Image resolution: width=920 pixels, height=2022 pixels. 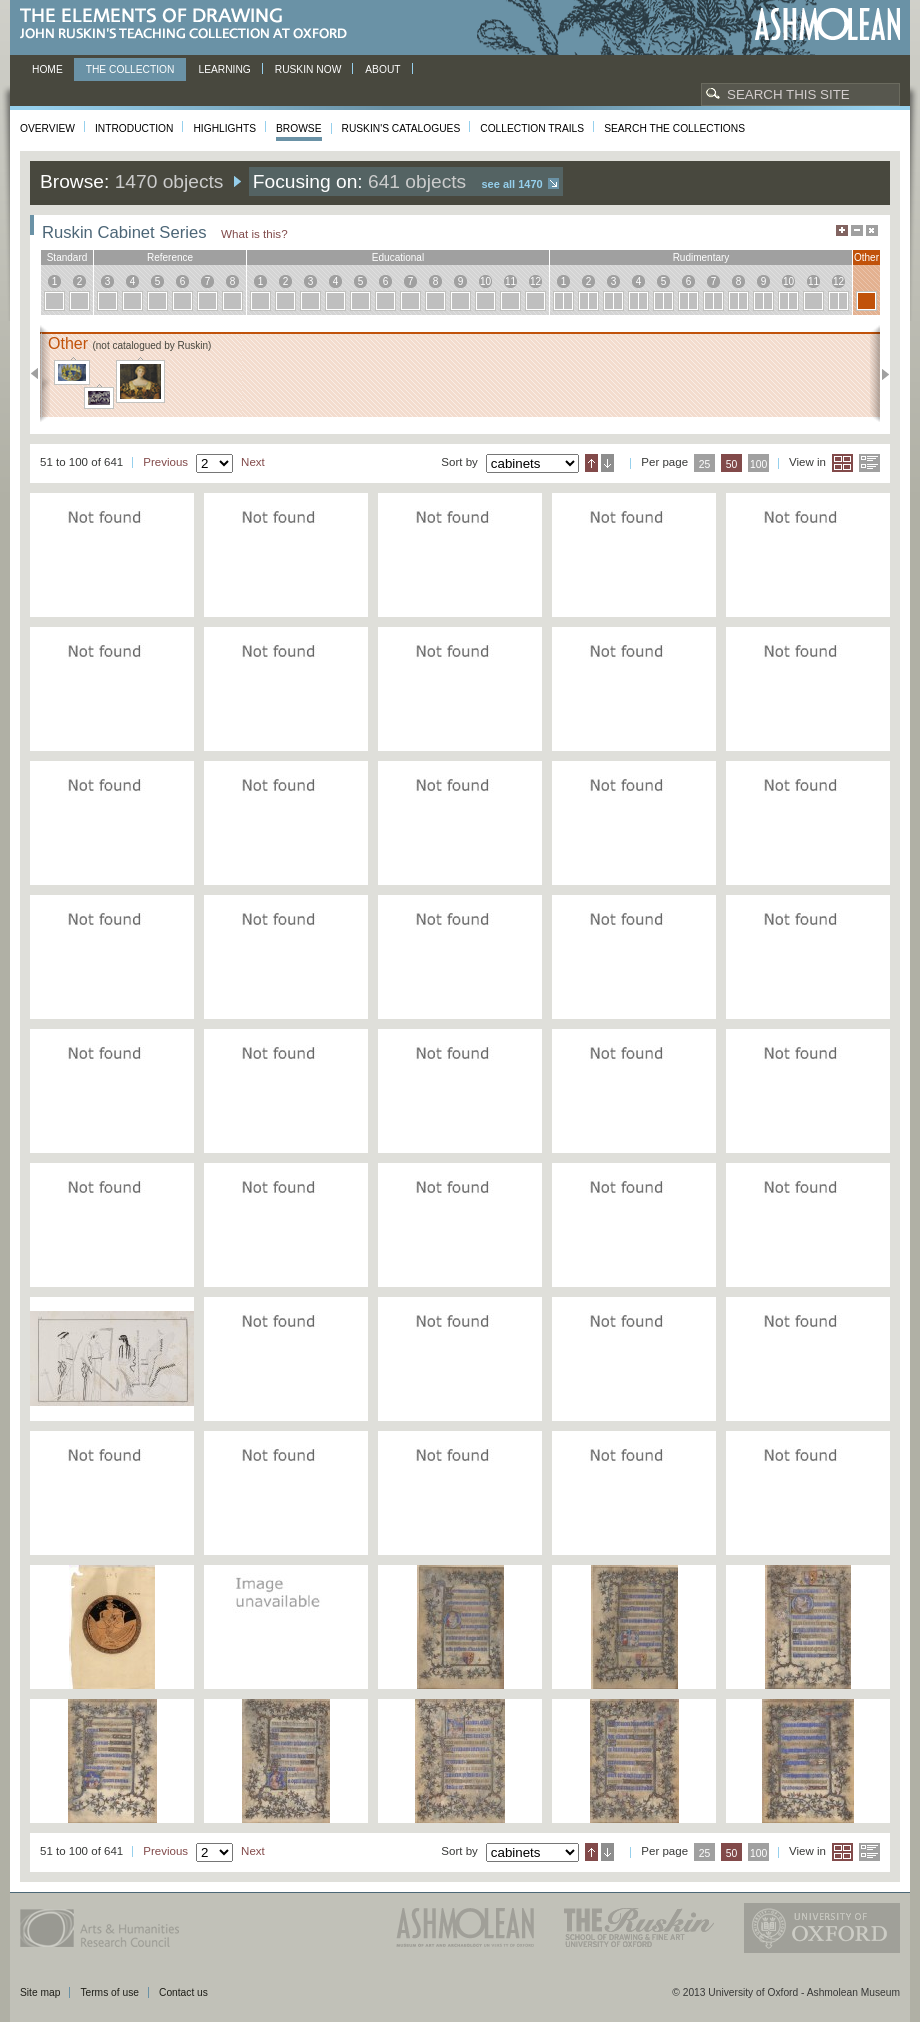 I want to click on Highlights, so click(x=224, y=128).